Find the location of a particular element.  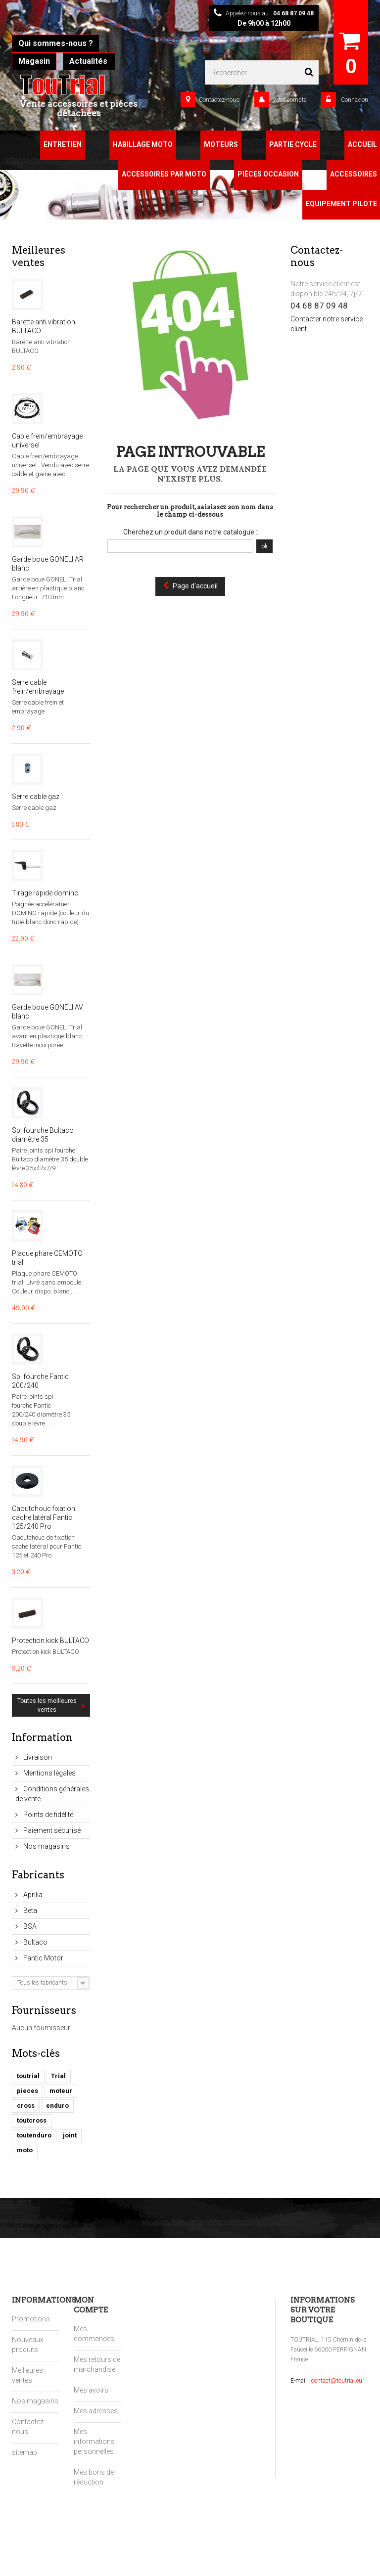

Aprilia is located at coordinates (32, 1895).